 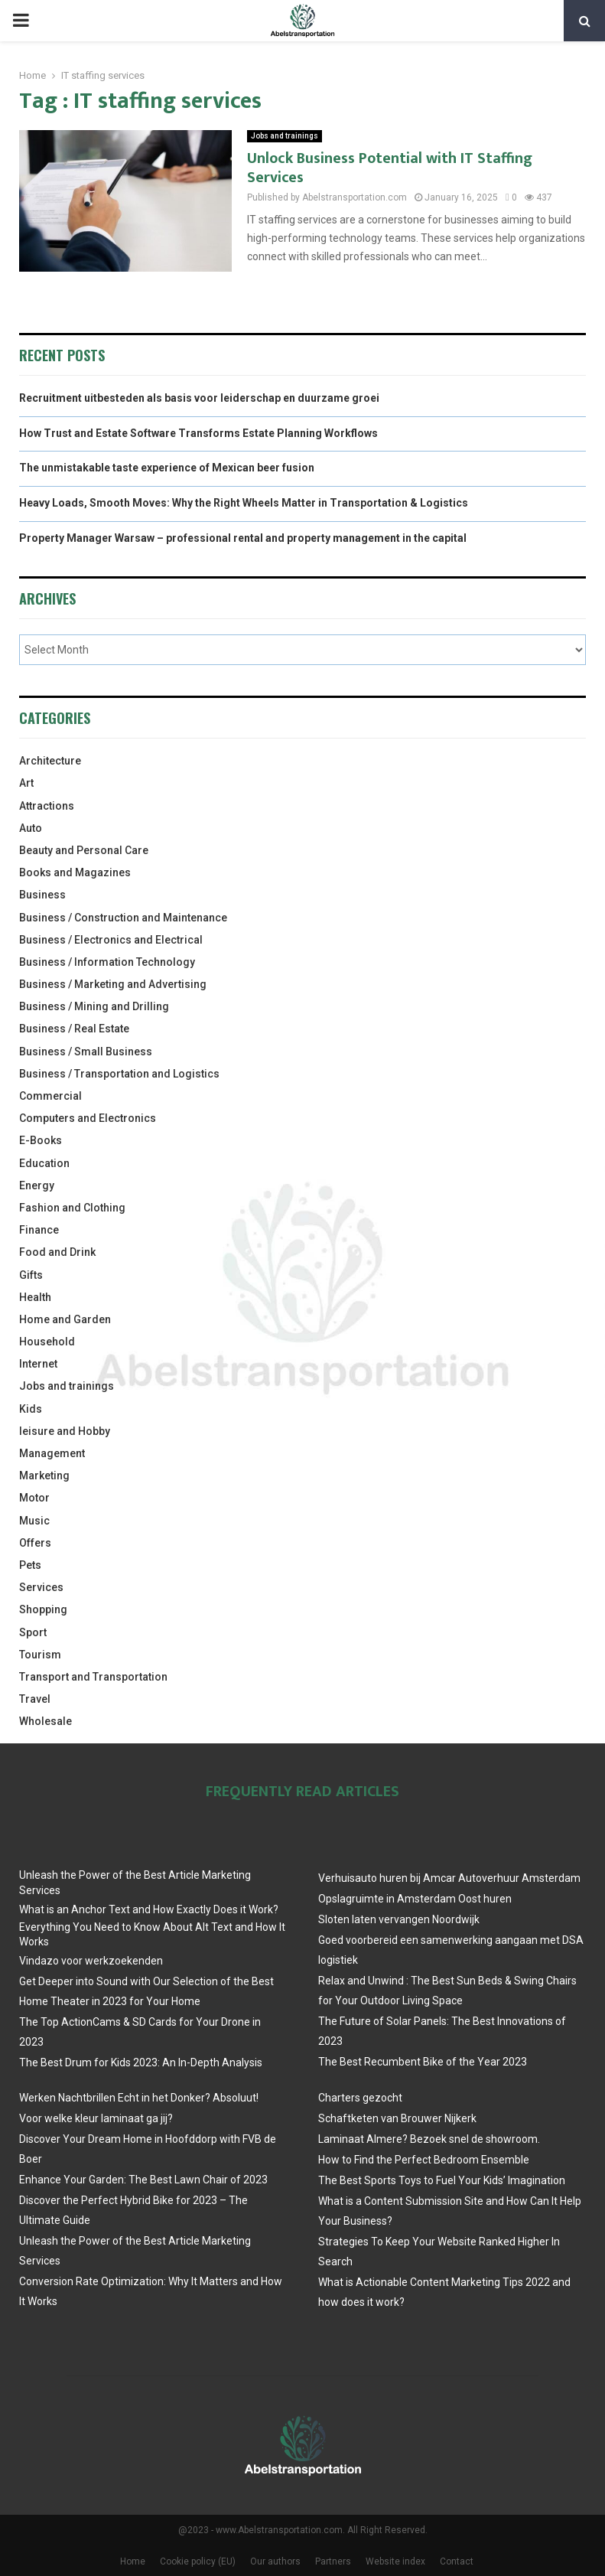 What do you see at coordinates (449, 1878) in the screenshot?
I see `Verhuisauto huren bij Amcar Autoverhuur Amsterdam` at bounding box center [449, 1878].